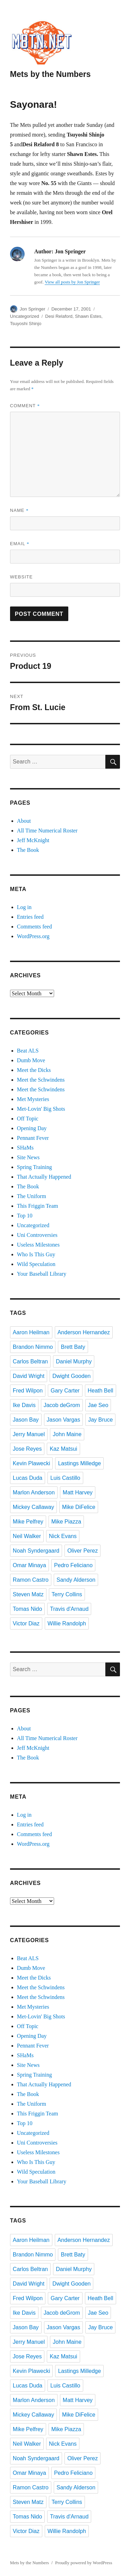 The image size is (130, 2576). Describe the element at coordinates (19, 543) in the screenshot. I see `Email` at that location.